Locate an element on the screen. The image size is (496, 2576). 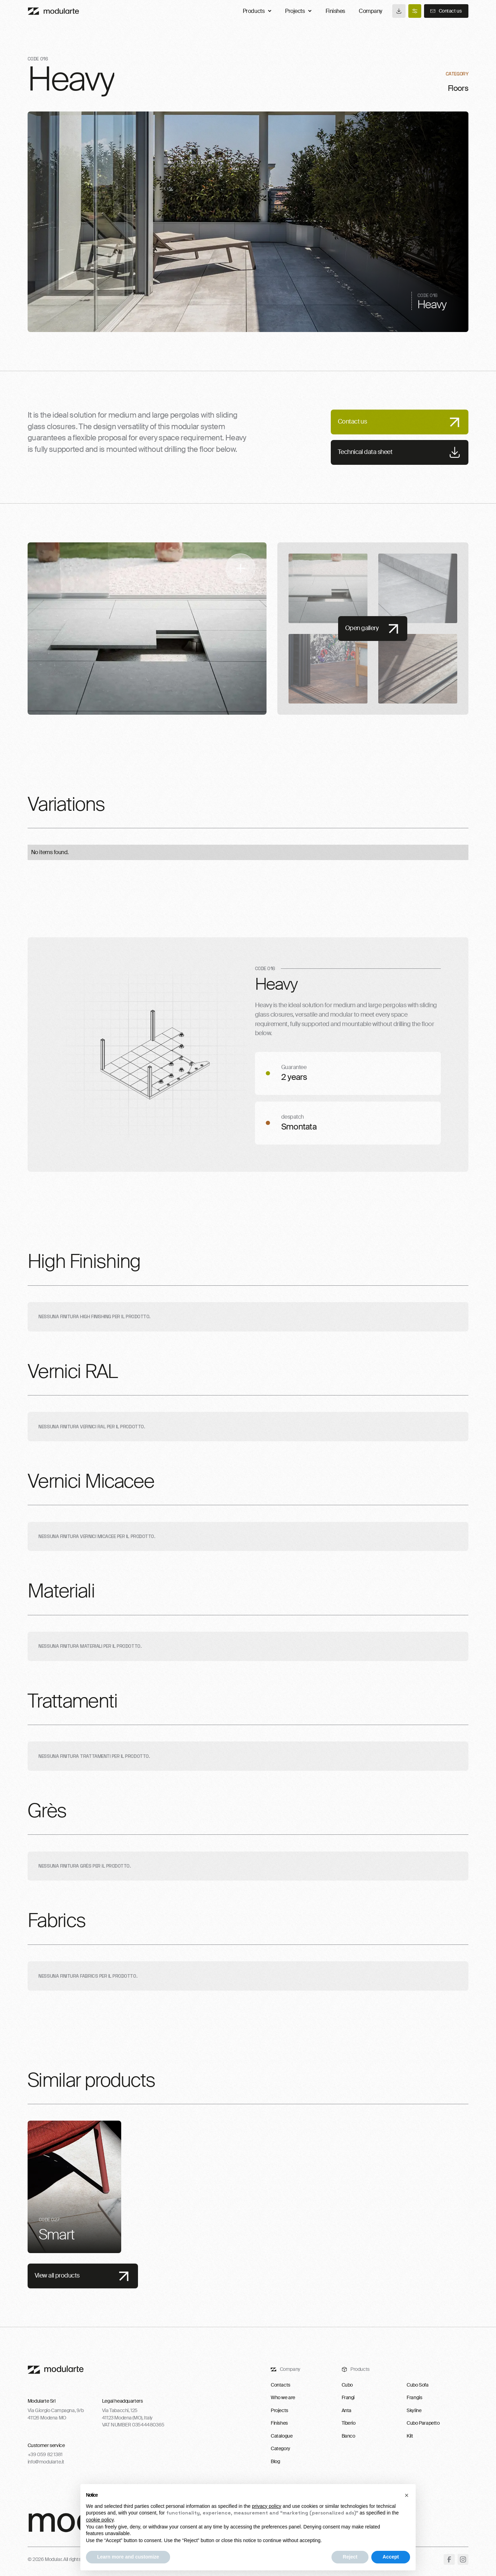
cookie policy [button] is located at coordinates (100, 2520).